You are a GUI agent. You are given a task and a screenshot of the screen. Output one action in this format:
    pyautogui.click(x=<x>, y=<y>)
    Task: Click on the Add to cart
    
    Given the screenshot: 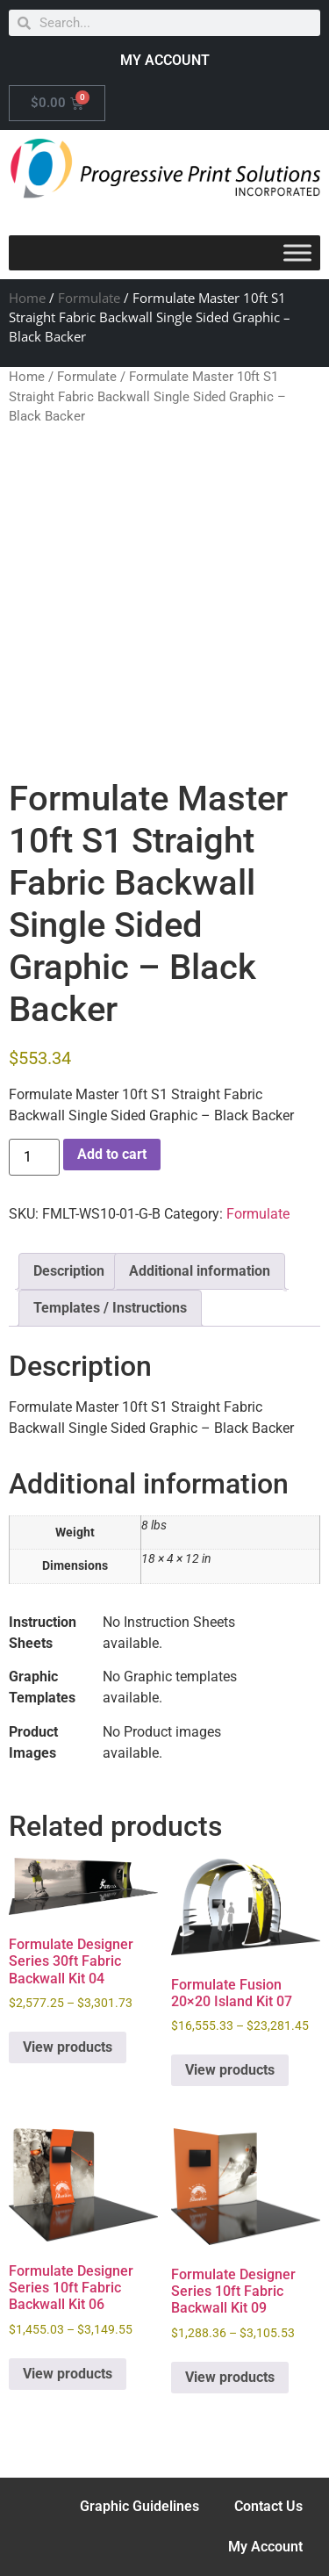 What is the action you would take?
    pyautogui.click(x=112, y=1154)
    